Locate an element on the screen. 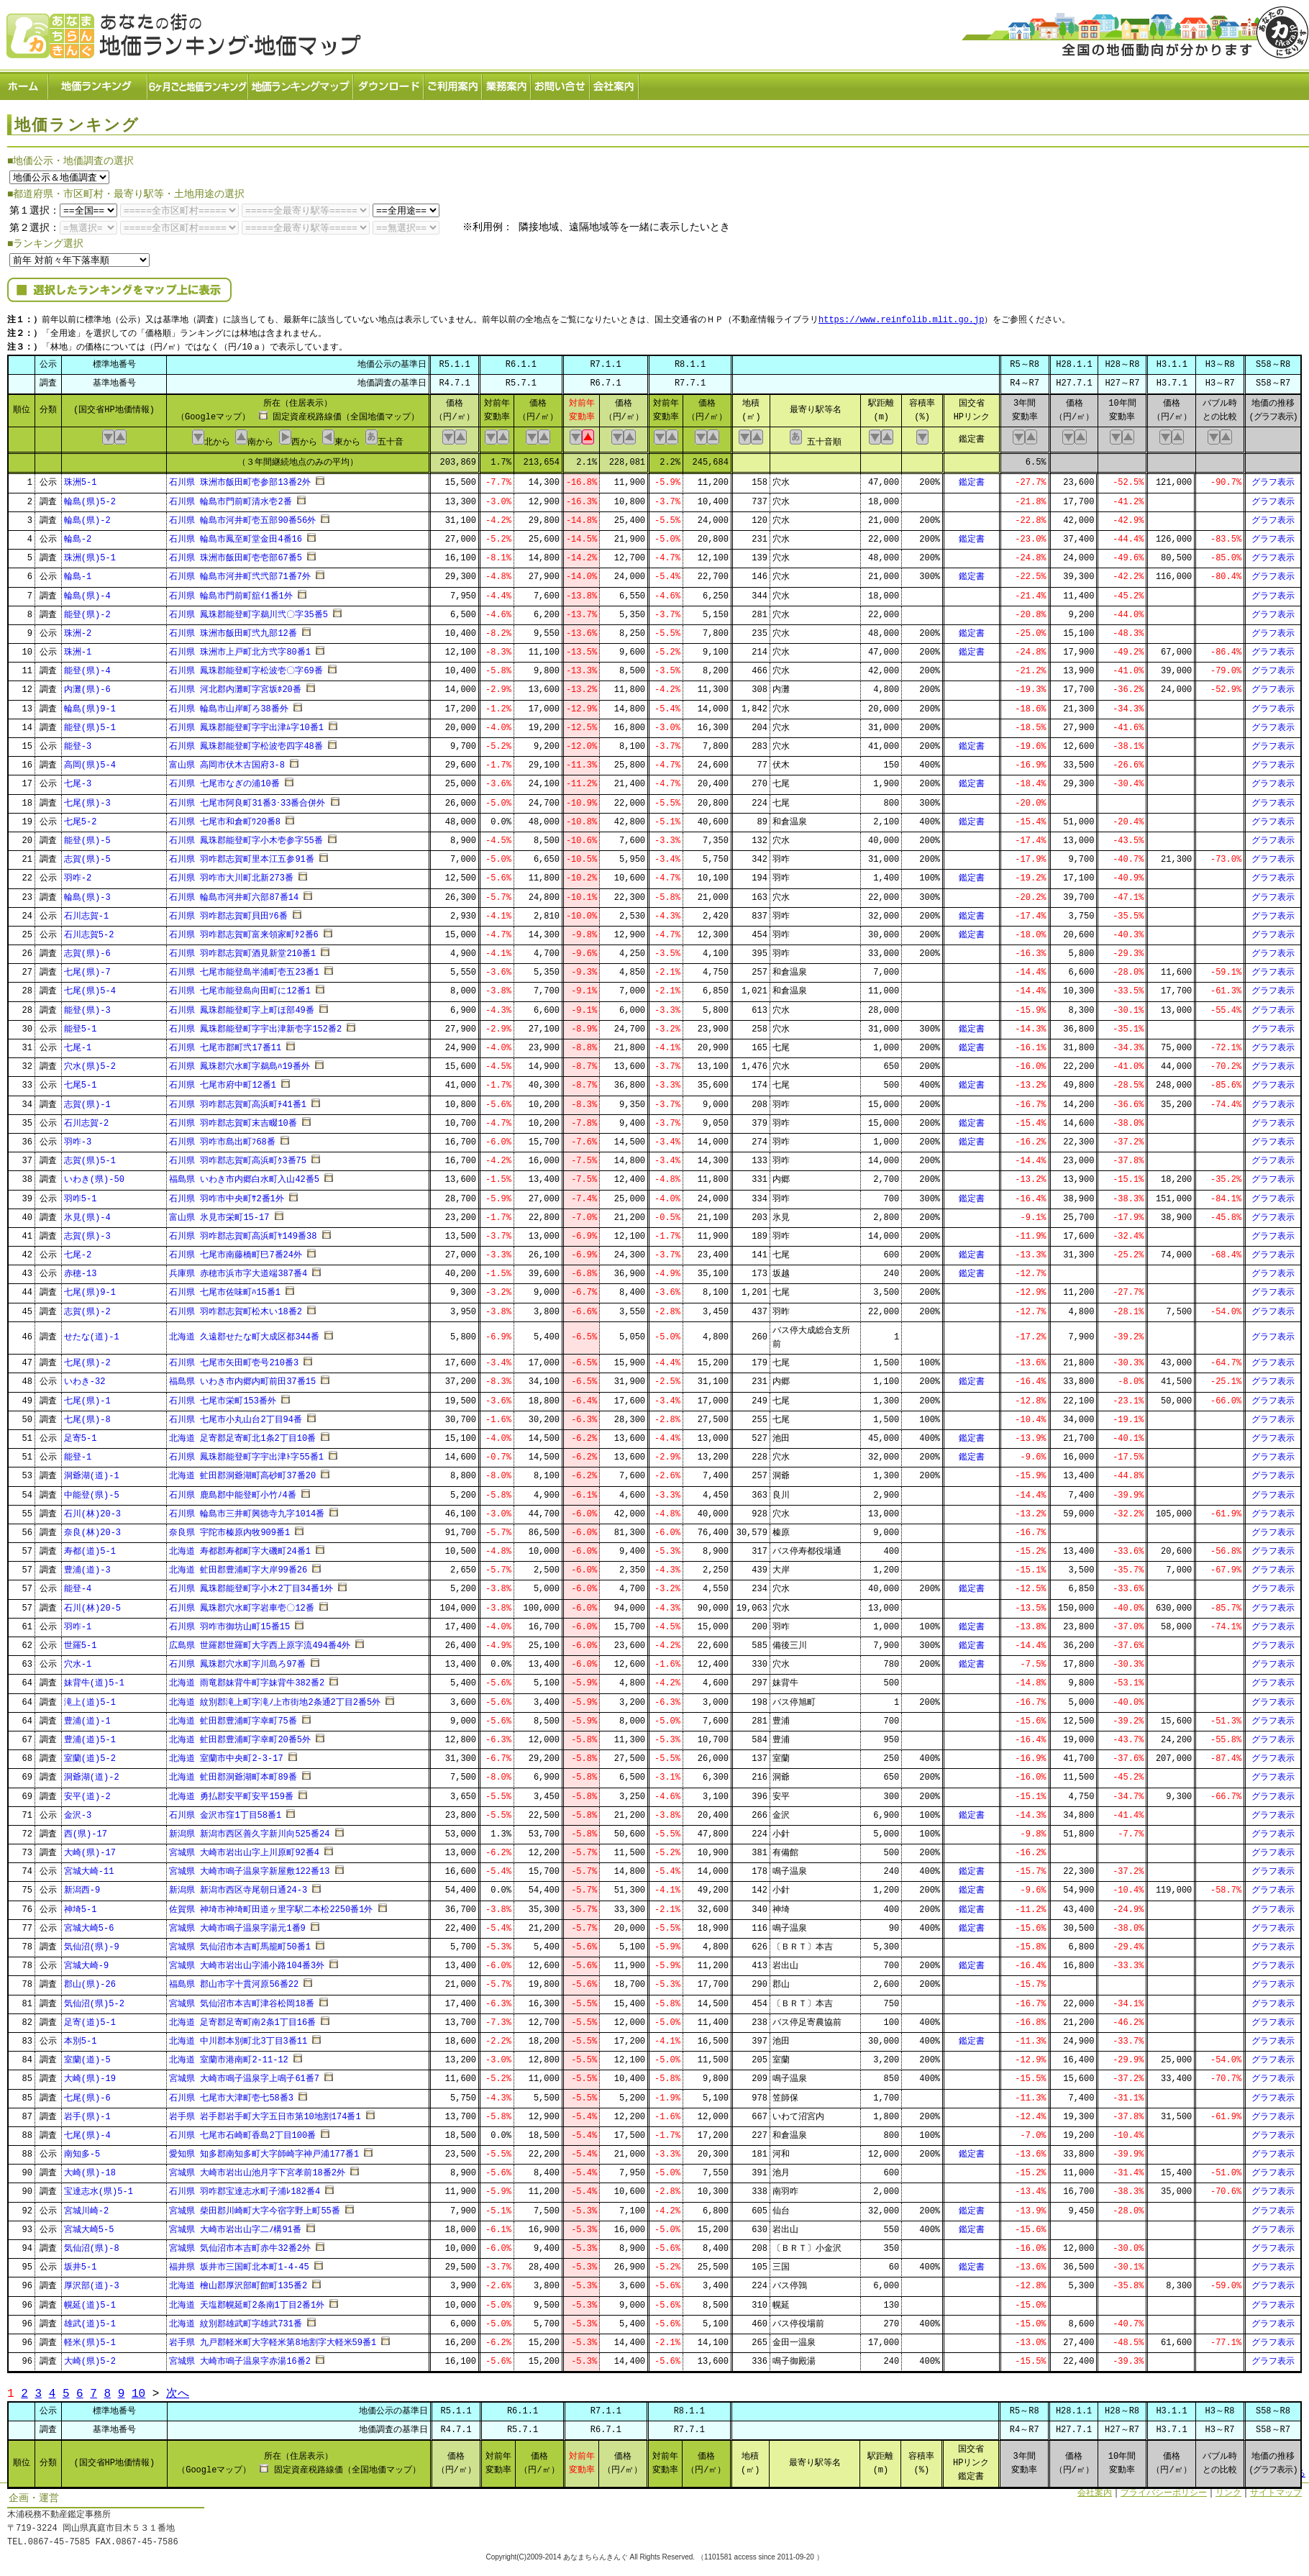  滝上(道)5-1 is located at coordinates (90, 1698).